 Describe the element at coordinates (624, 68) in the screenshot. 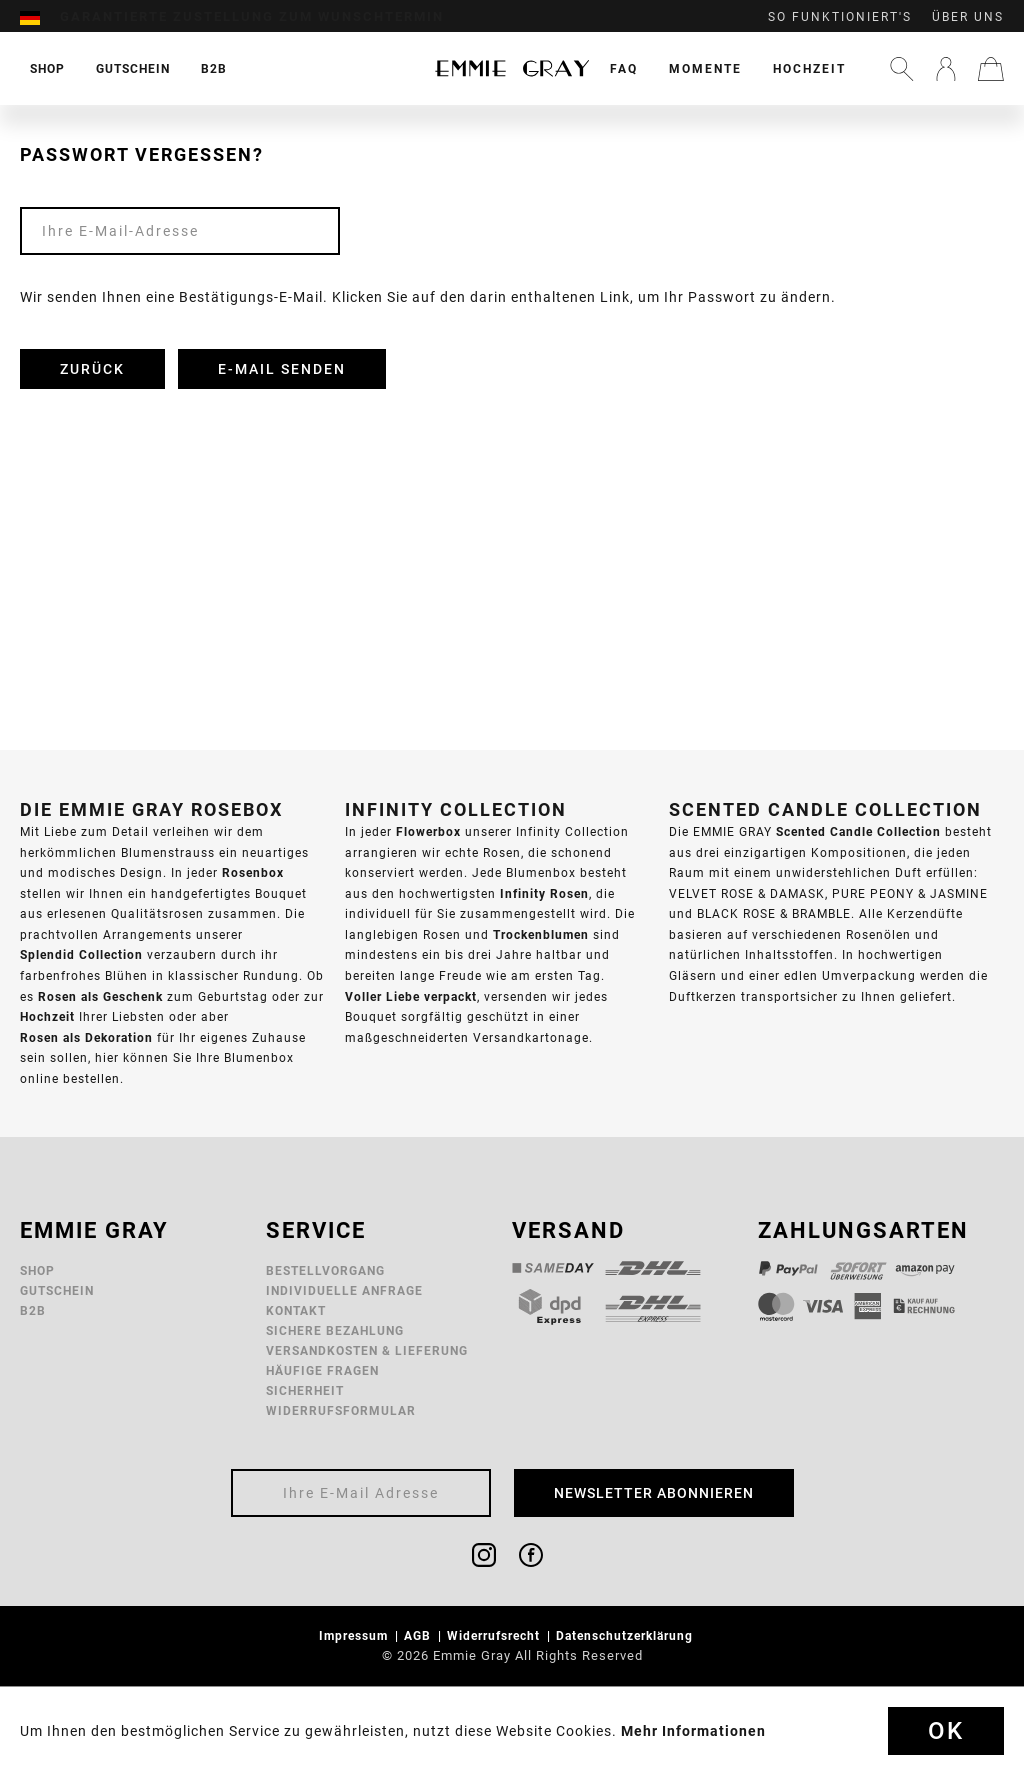

I see `FAQ` at that location.